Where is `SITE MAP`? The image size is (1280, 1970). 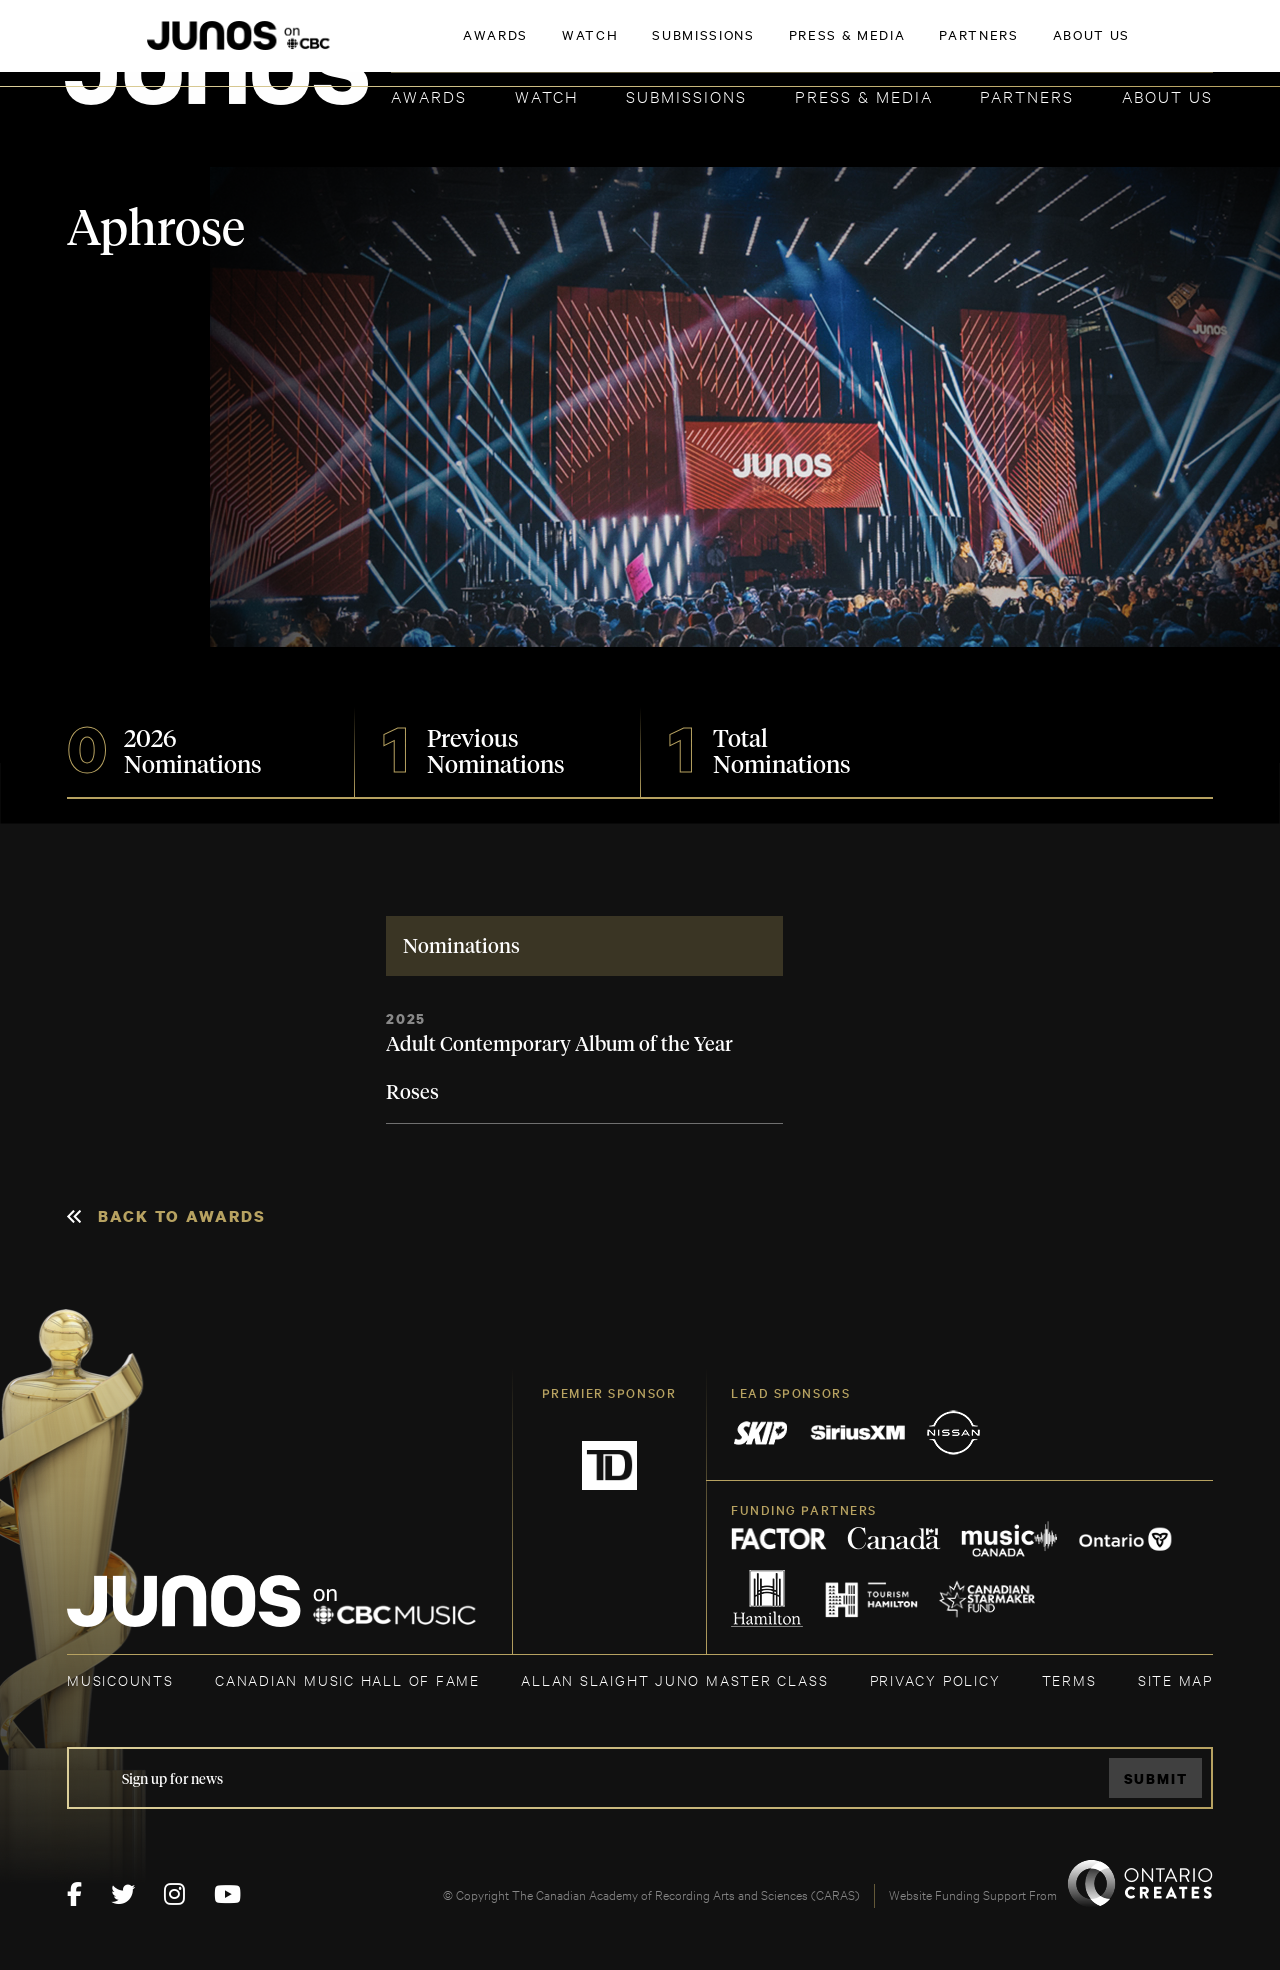 SITE MAP is located at coordinates (1175, 1679).